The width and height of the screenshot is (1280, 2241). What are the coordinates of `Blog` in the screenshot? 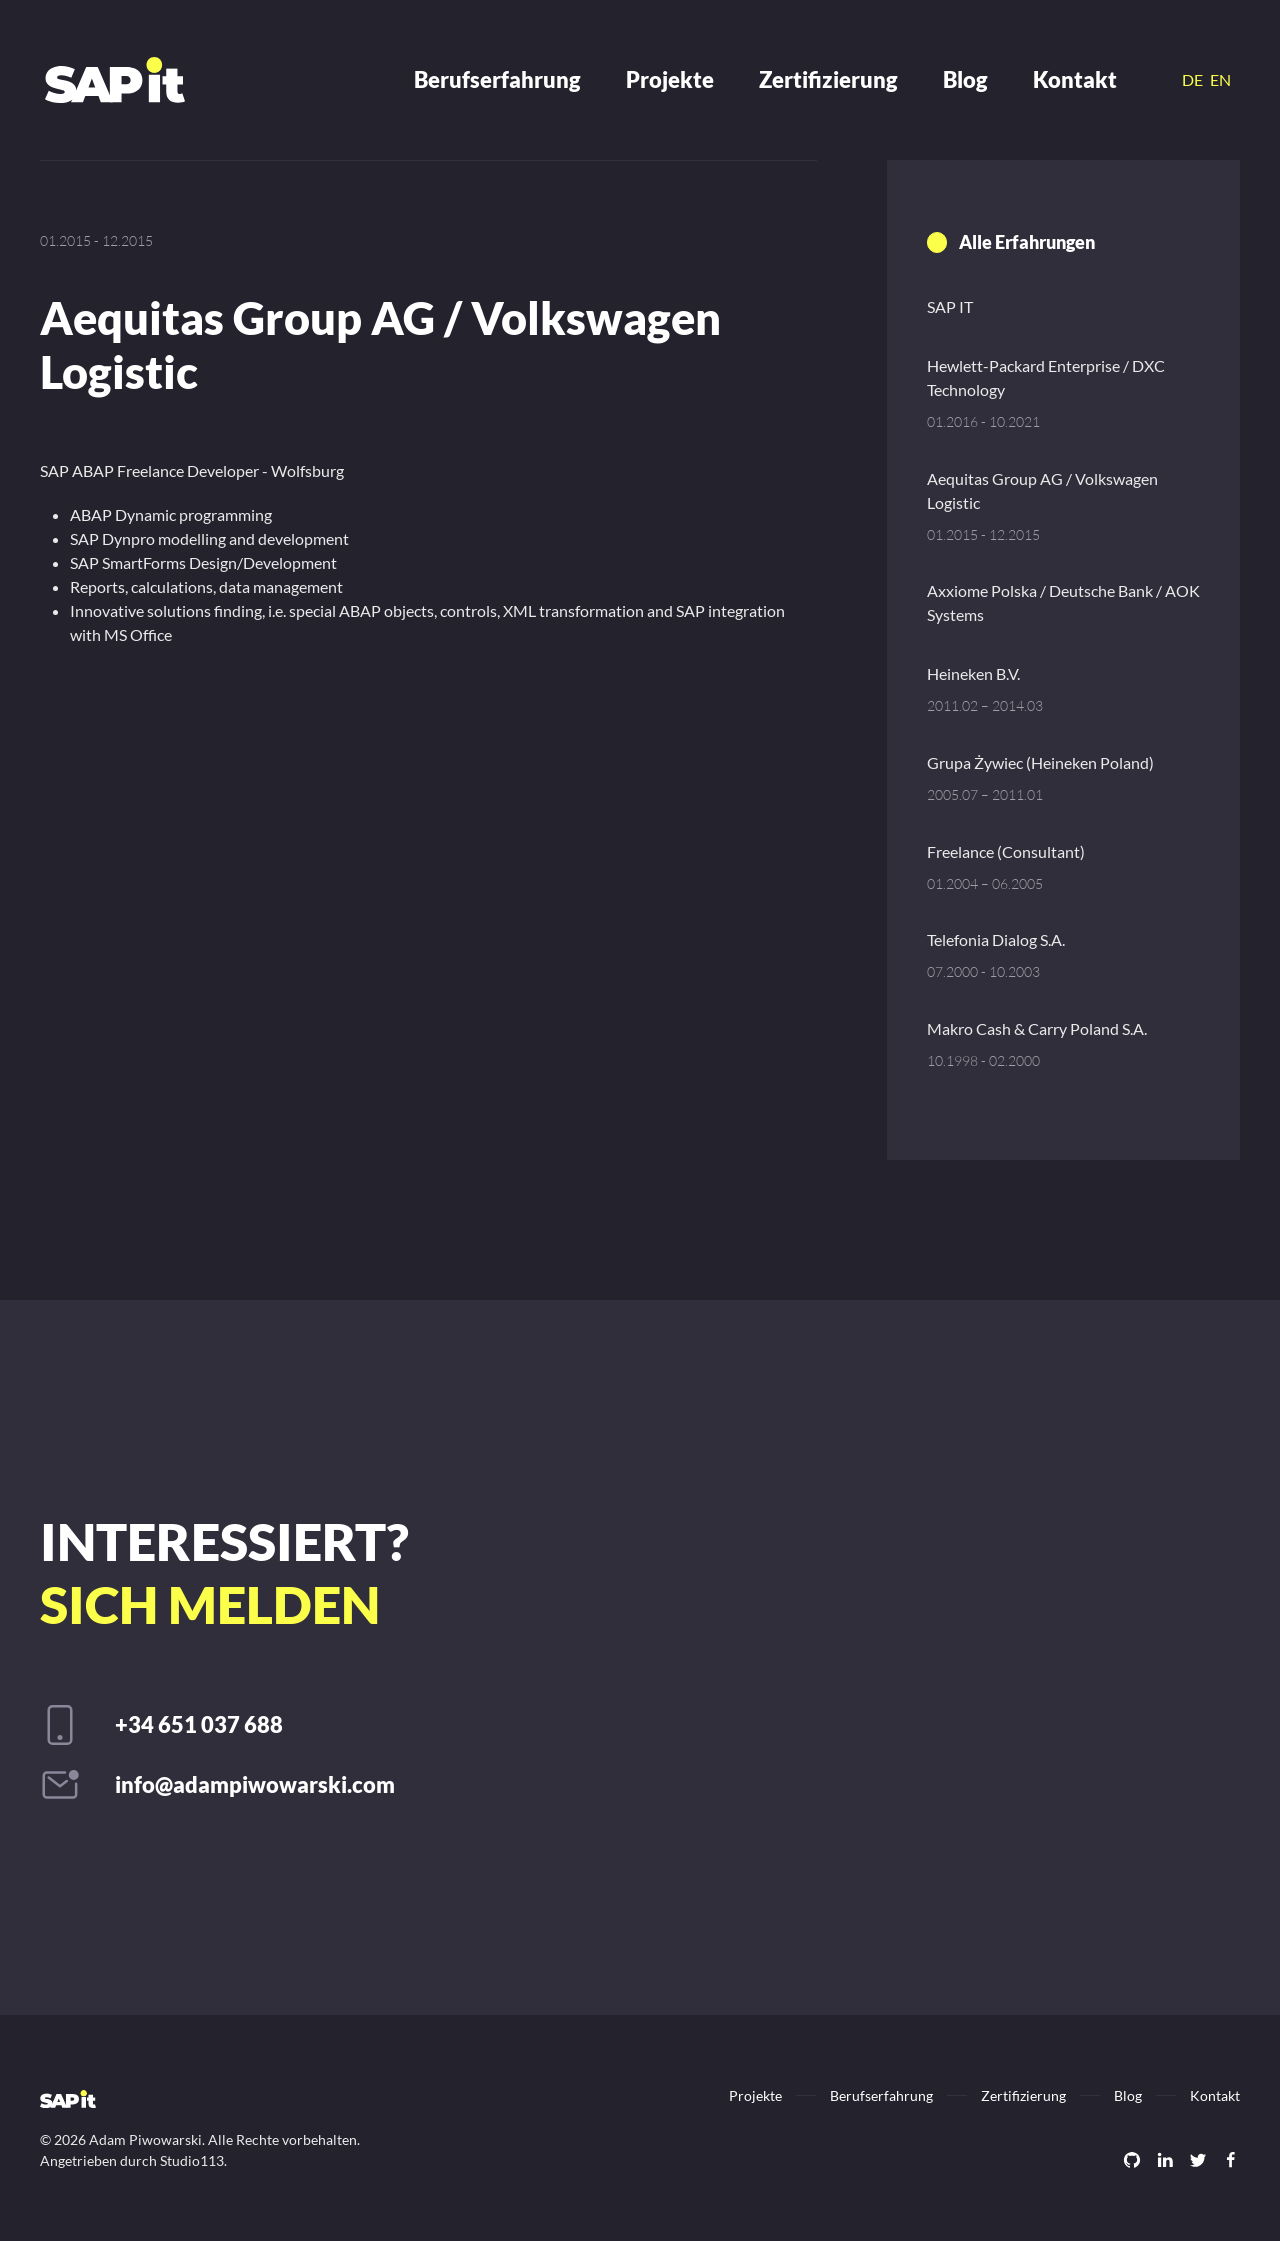 It's located at (965, 79).